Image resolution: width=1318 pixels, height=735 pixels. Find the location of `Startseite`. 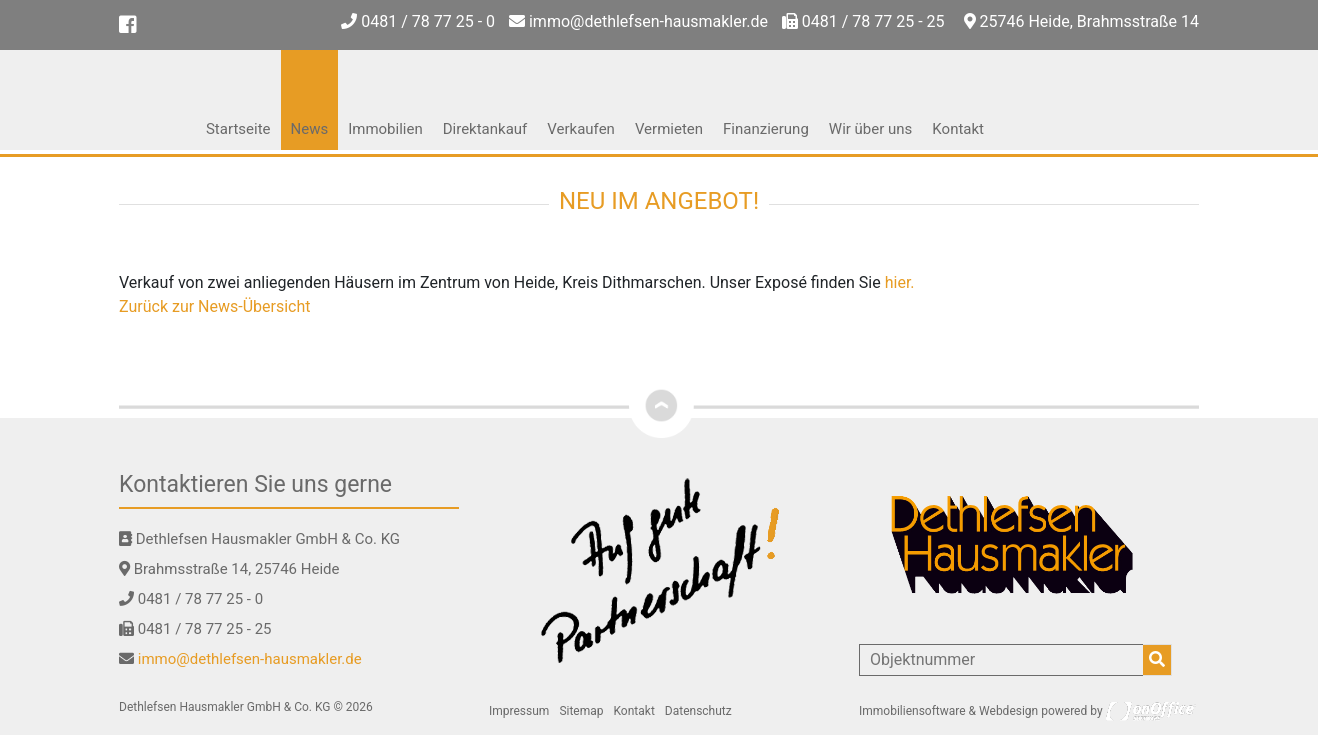

Startseite is located at coordinates (238, 129).